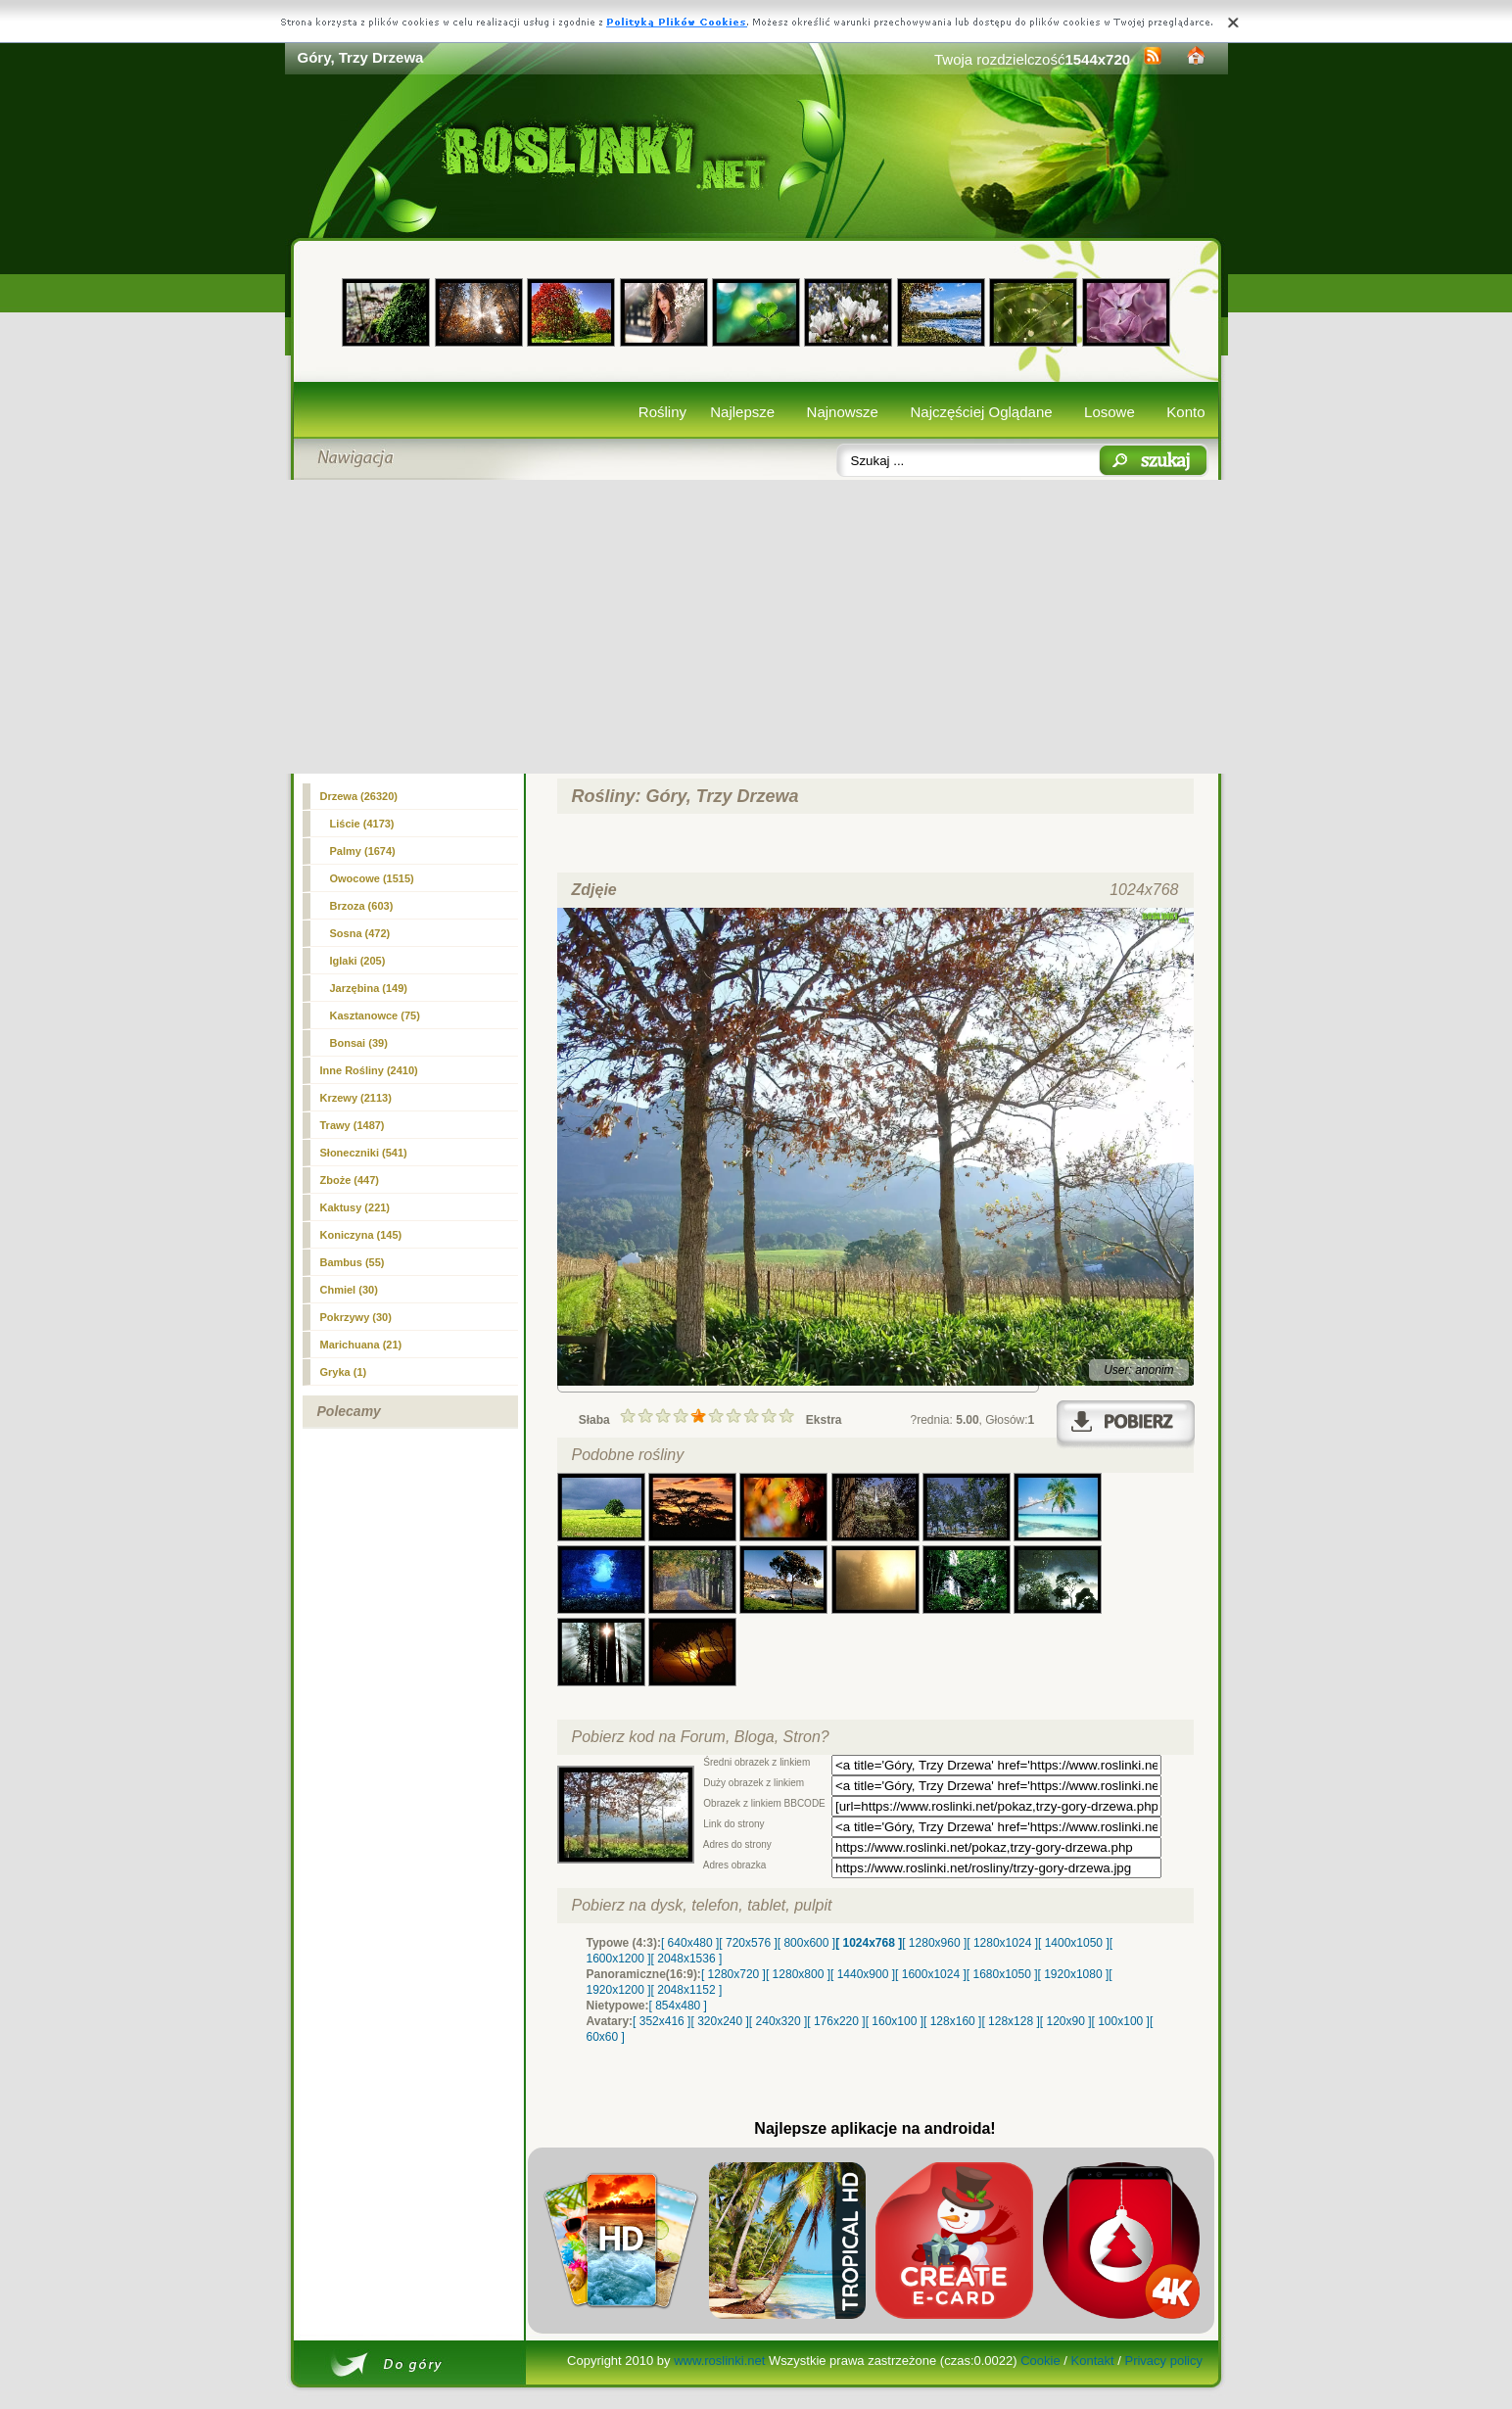 Image resolution: width=1512 pixels, height=2409 pixels. What do you see at coordinates (363, 851) in the screenshot?
I see `Palmy (1674)` at bounding box center [363, 851].